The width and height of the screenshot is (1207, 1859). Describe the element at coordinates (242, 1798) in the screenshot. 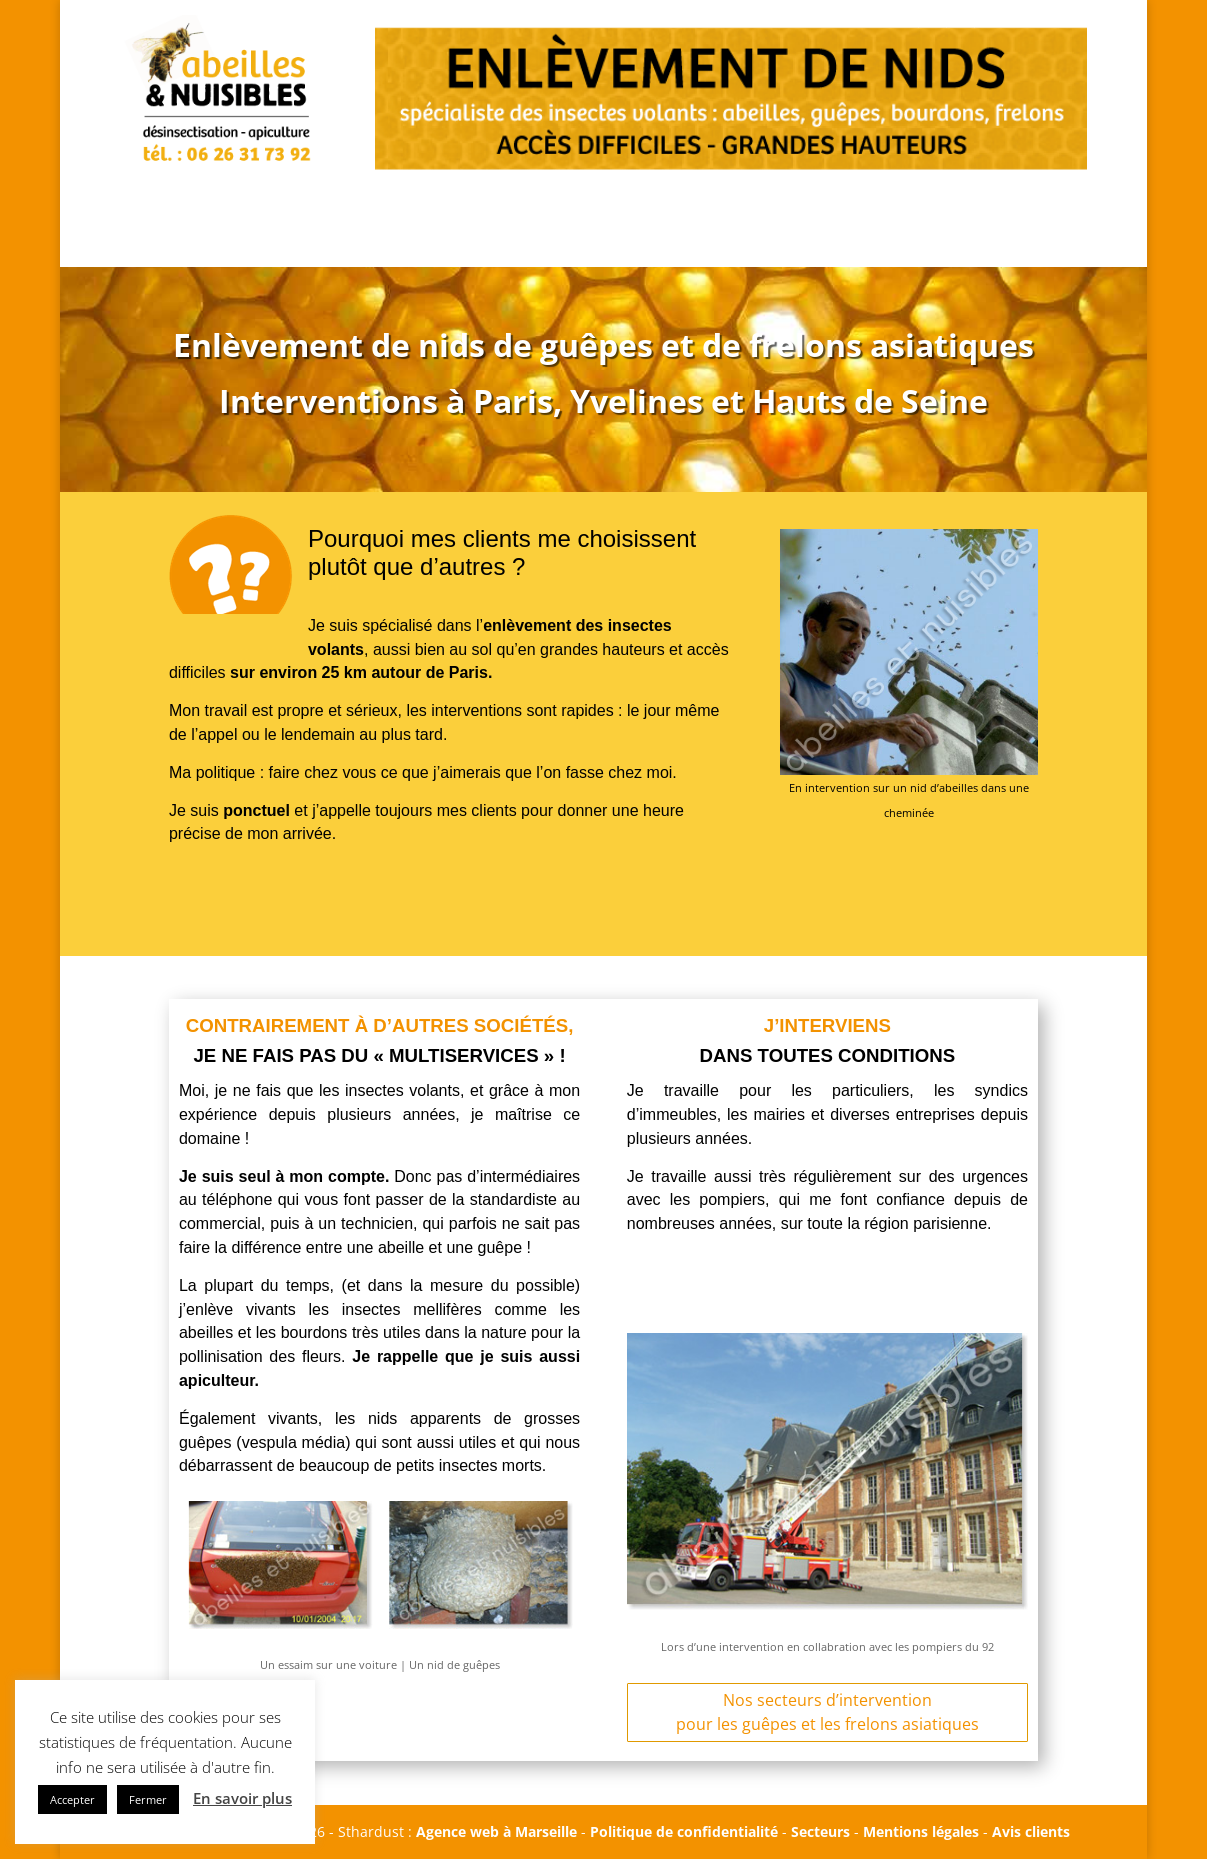

I see `En savoir plus` at that location.